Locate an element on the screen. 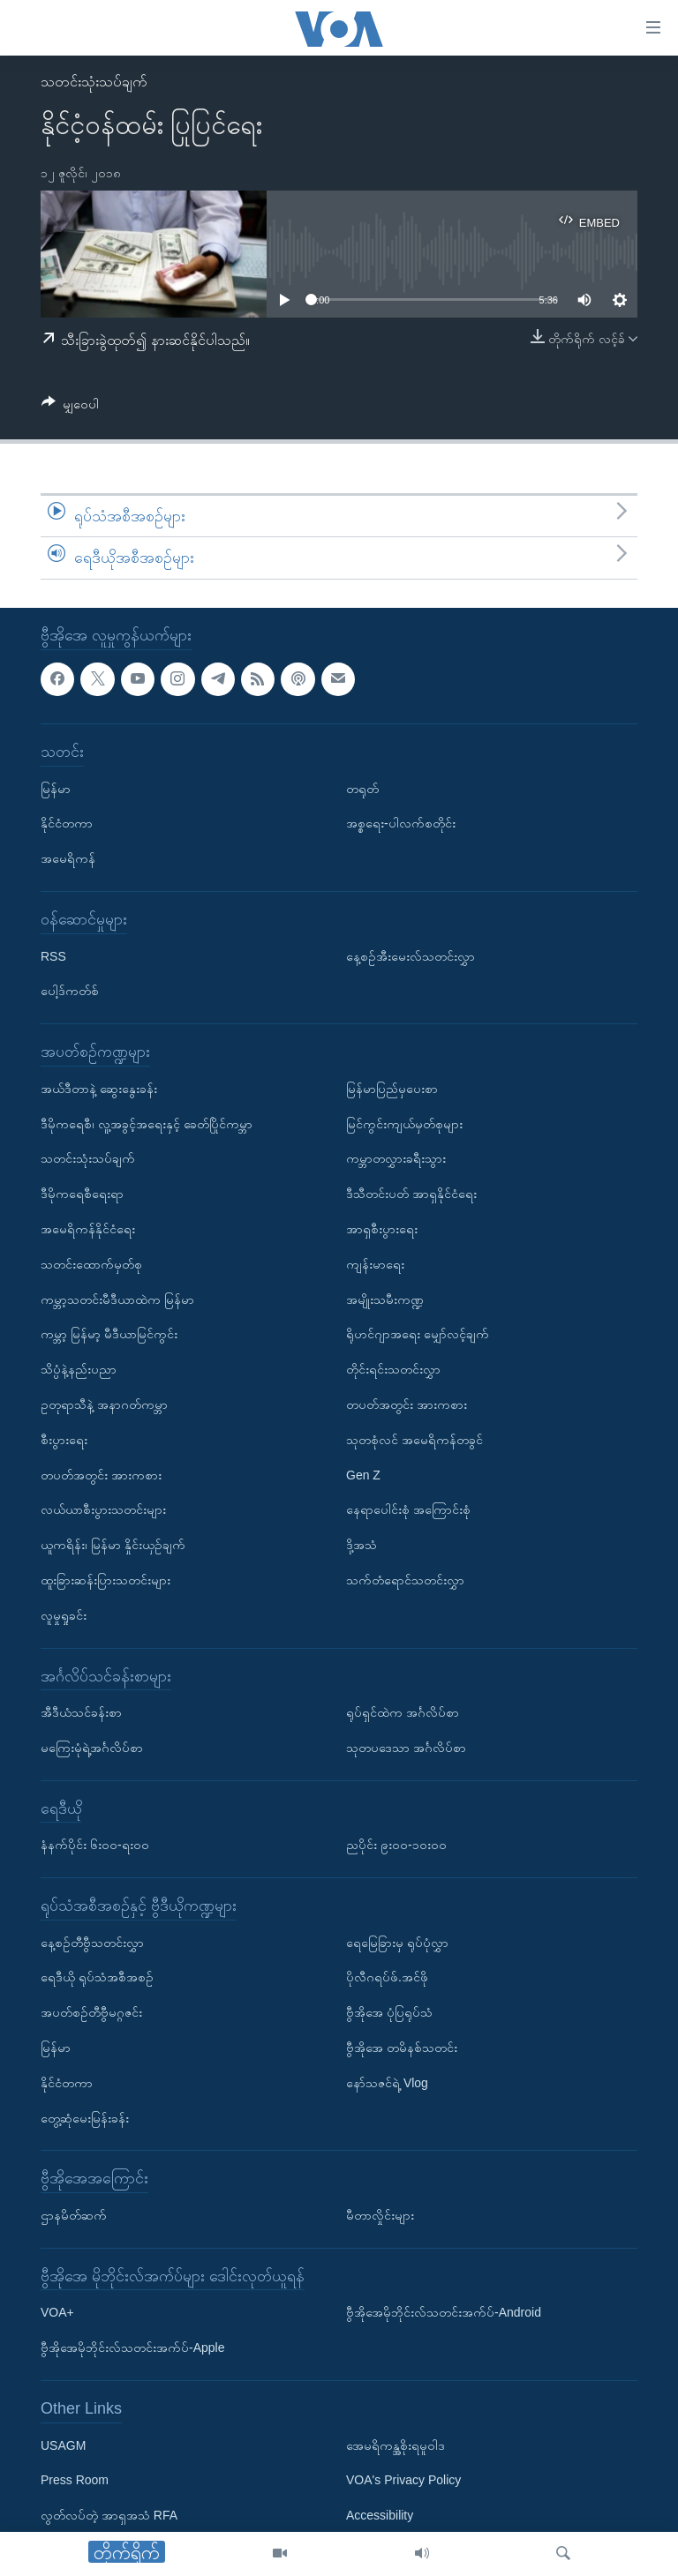 The width and height of the screenshot is (678, 2576). Accessibility is located at coordinates (379, 2515).